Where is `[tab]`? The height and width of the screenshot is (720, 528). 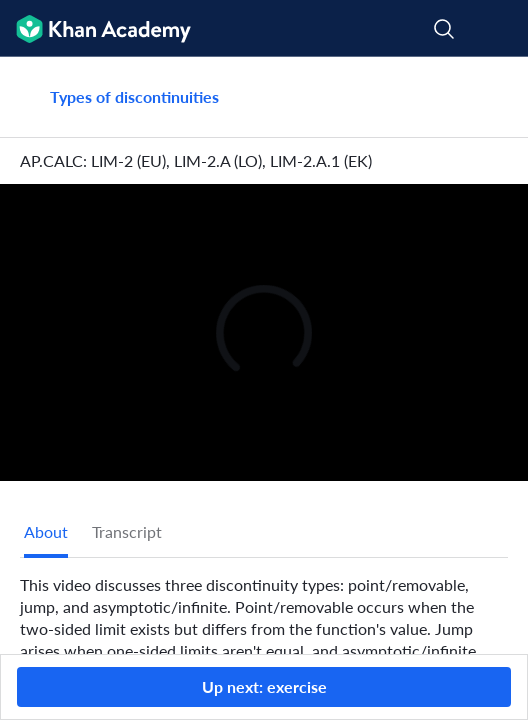 [tab] is located at coordinates (46, 532).